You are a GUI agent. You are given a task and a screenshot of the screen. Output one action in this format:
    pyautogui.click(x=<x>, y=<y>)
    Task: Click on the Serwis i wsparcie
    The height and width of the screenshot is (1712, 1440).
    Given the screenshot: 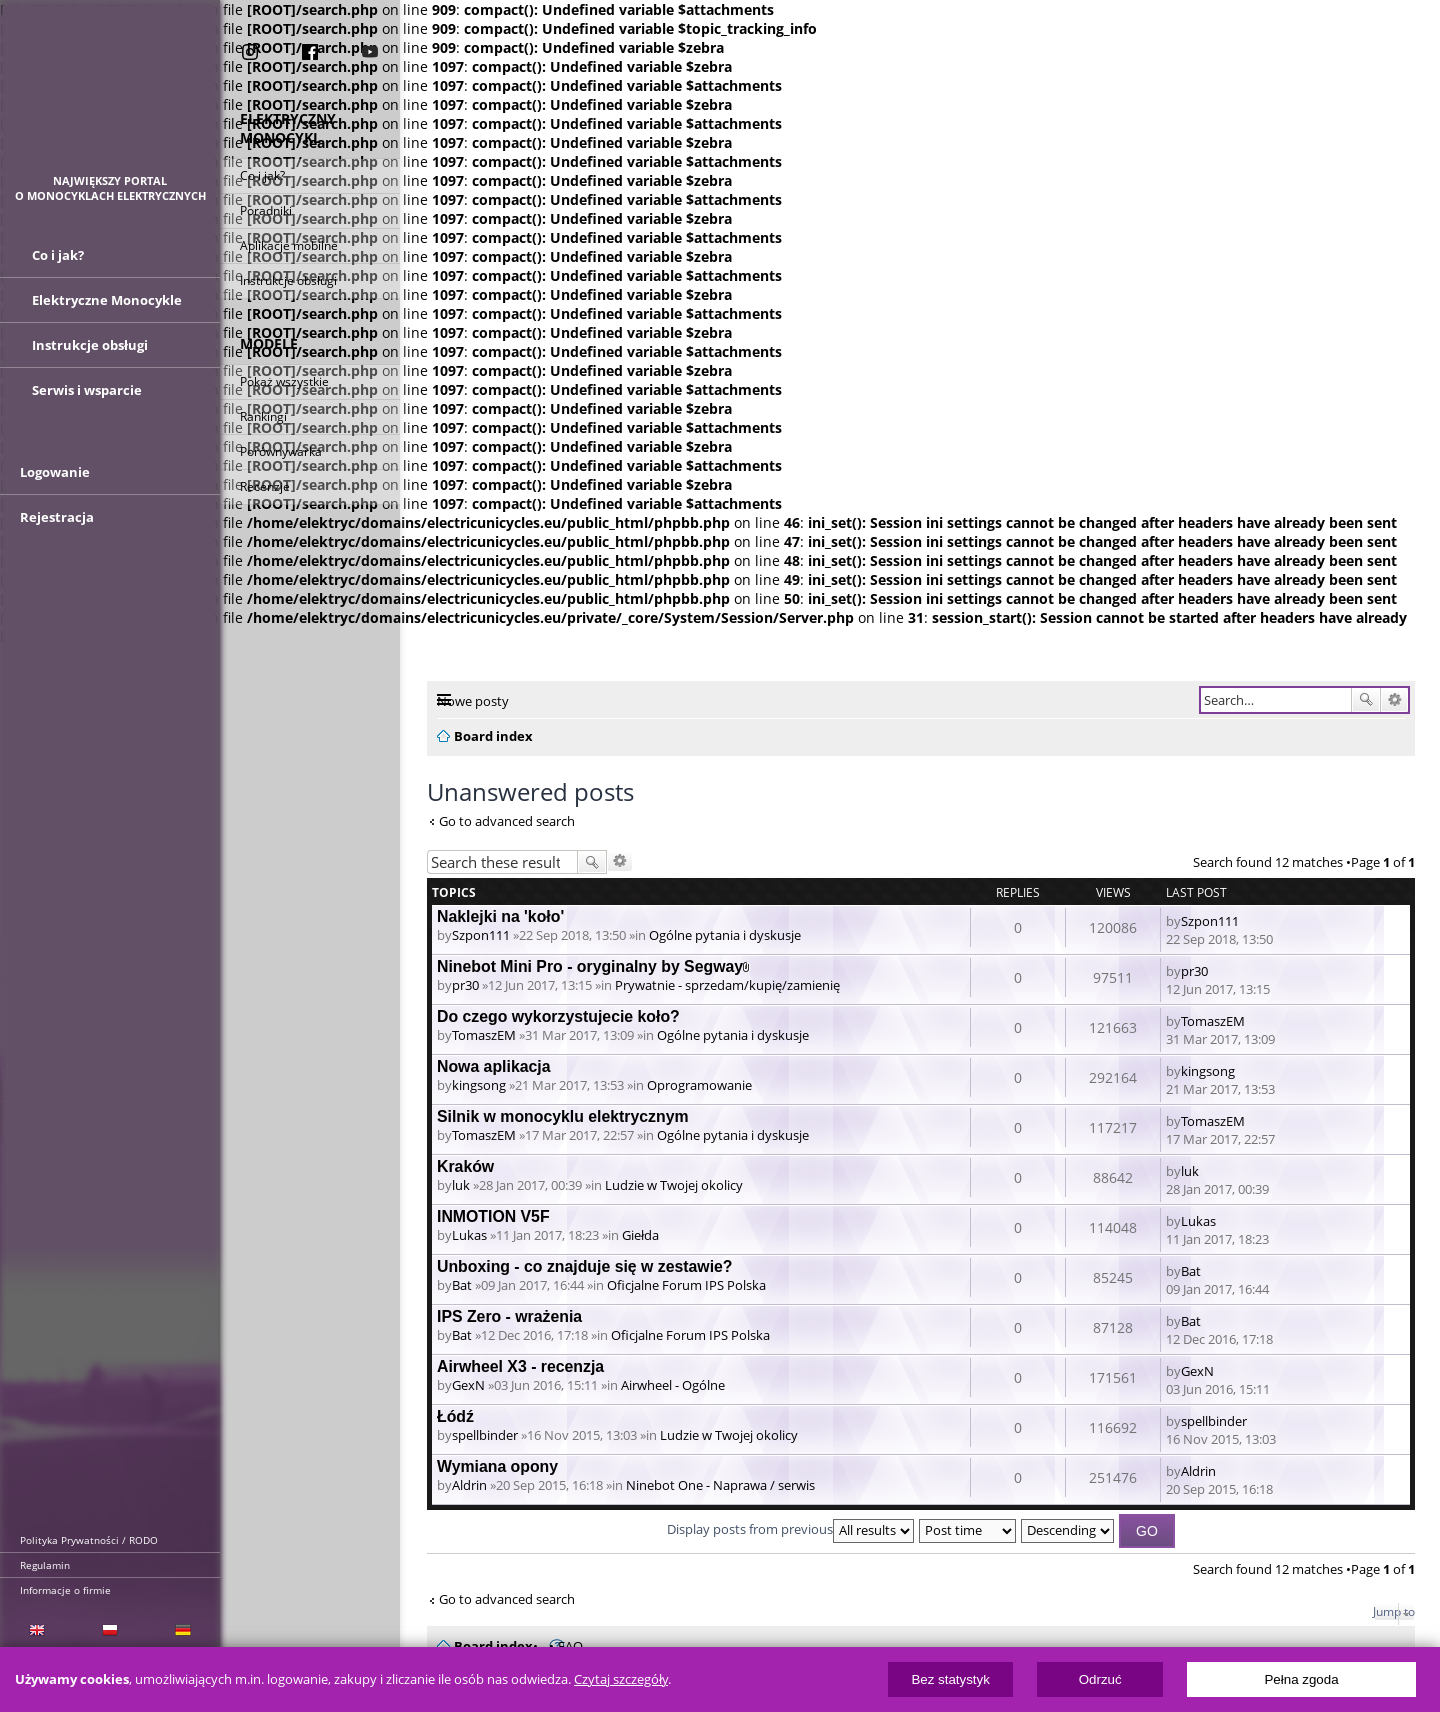 What is the action you would take?
    pyautogui.click(x=87, y=400)
    